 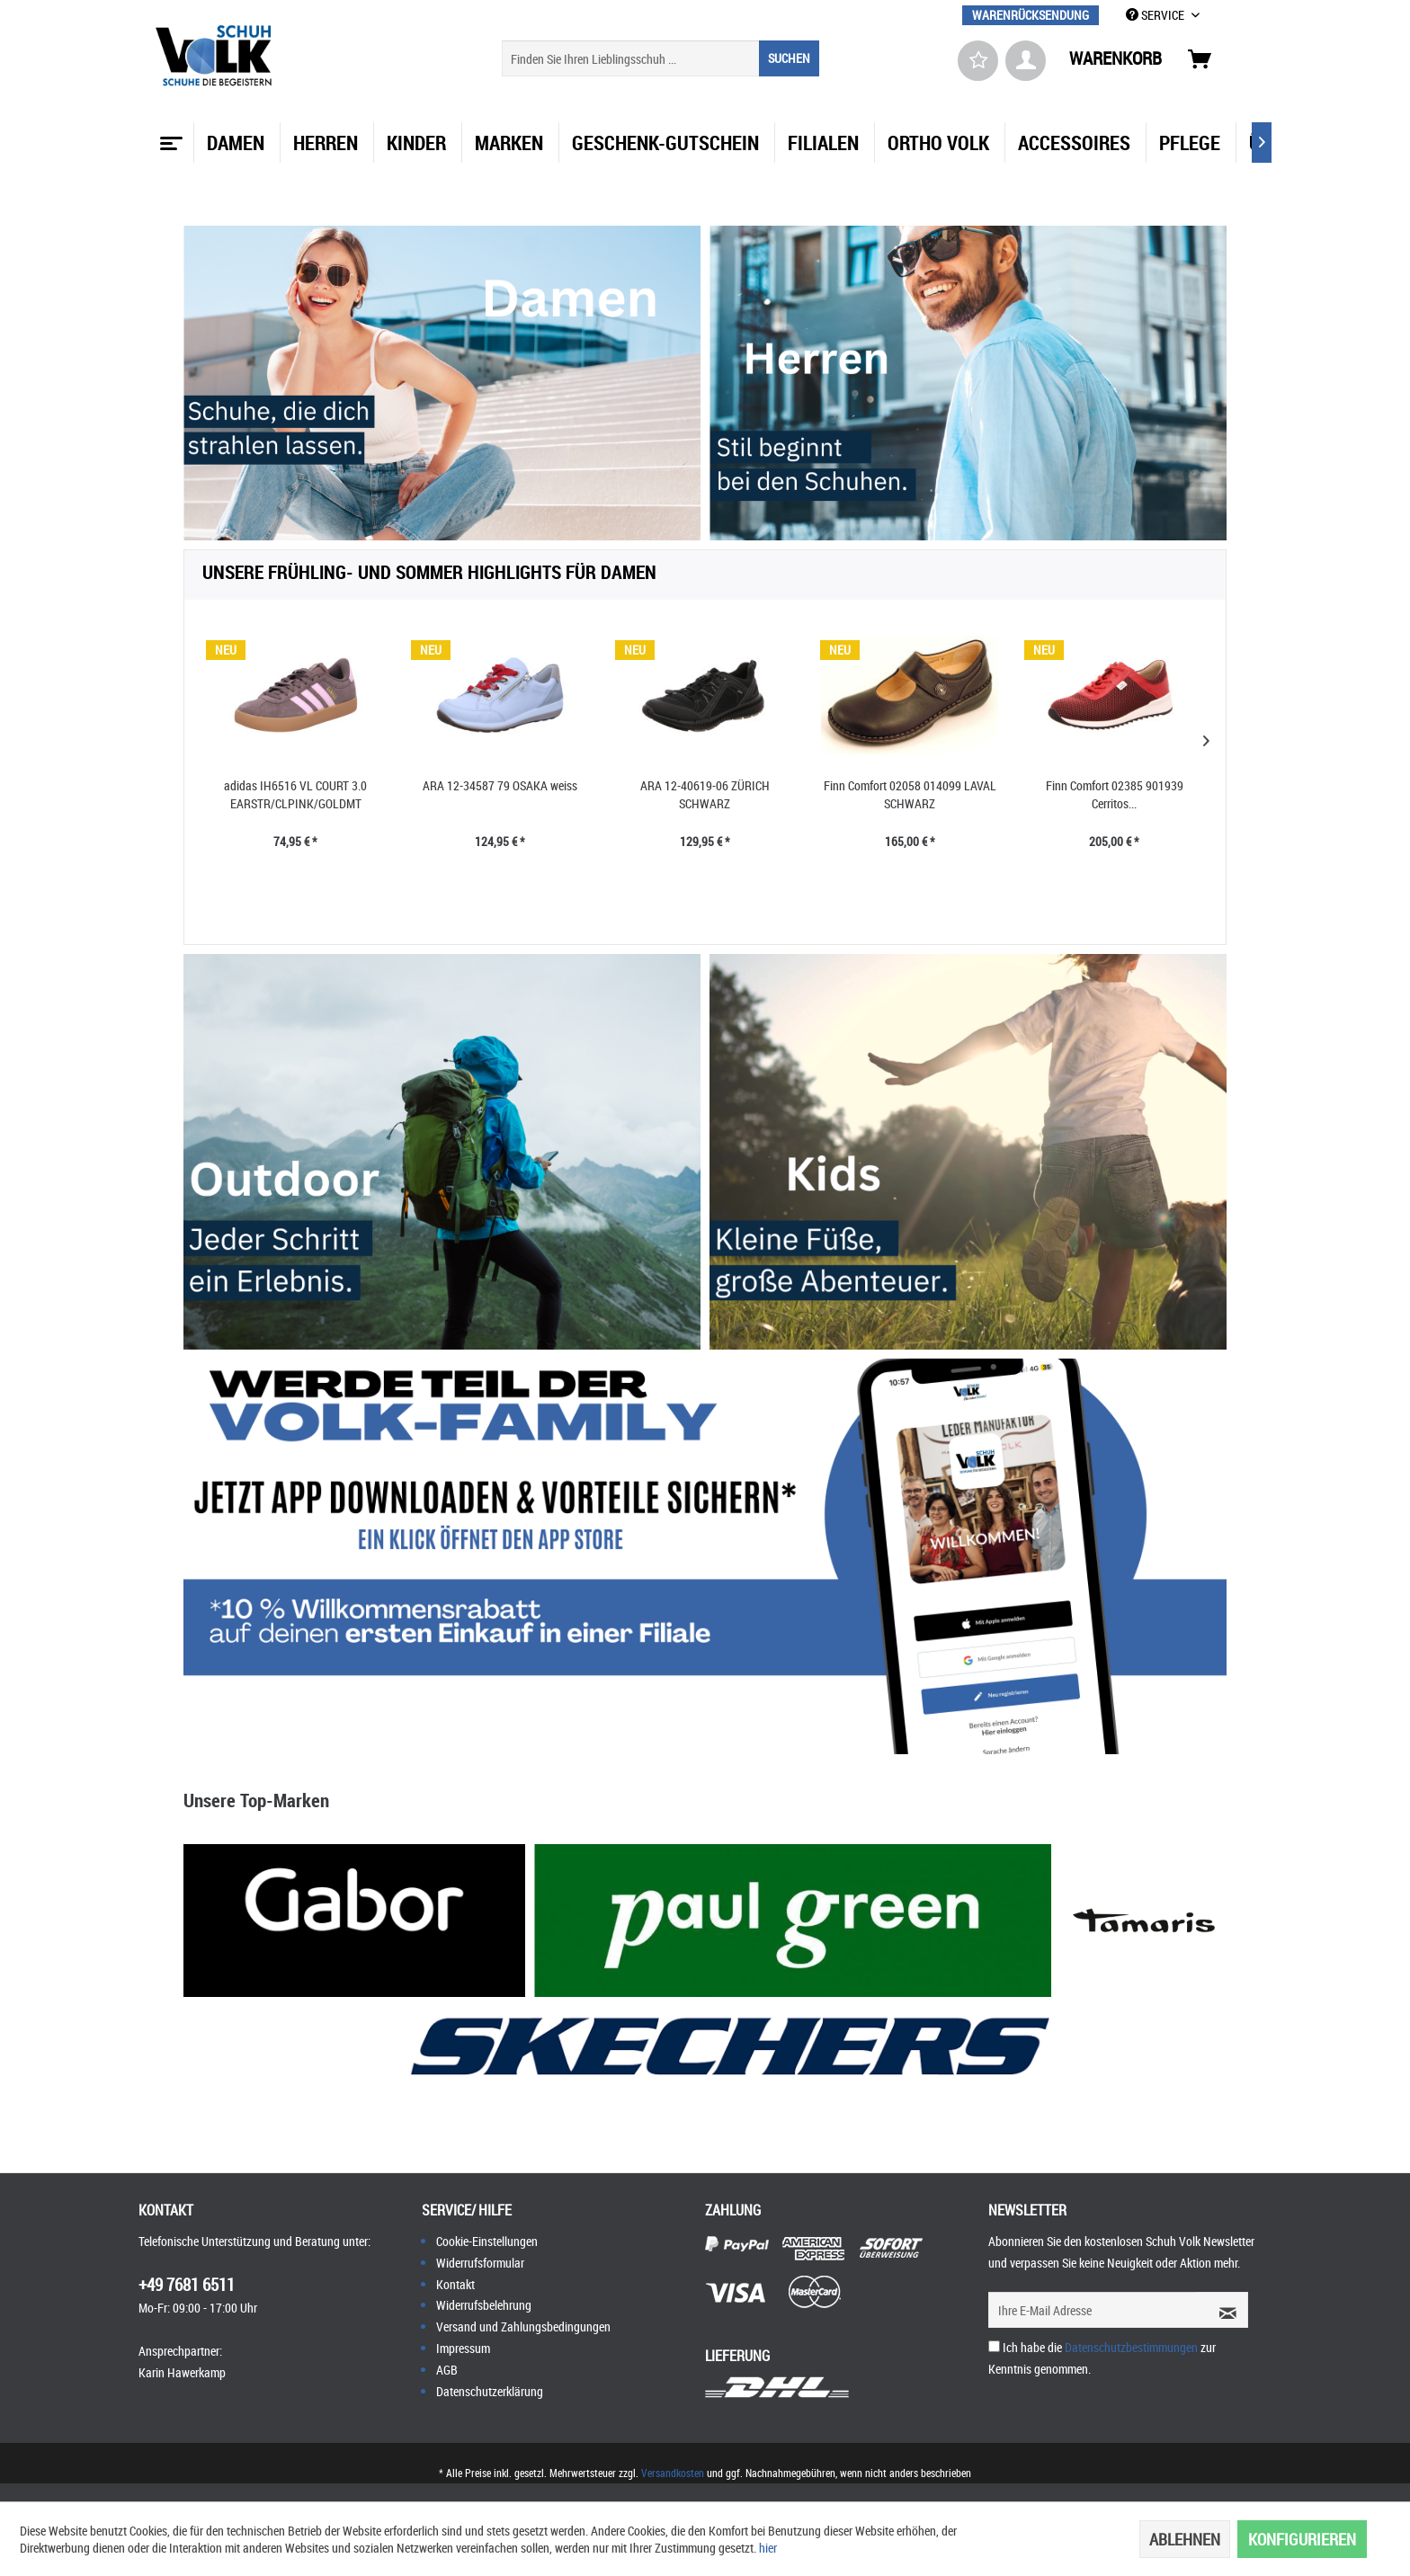 I want to click on Impressum, so click(x=463, y=2348).